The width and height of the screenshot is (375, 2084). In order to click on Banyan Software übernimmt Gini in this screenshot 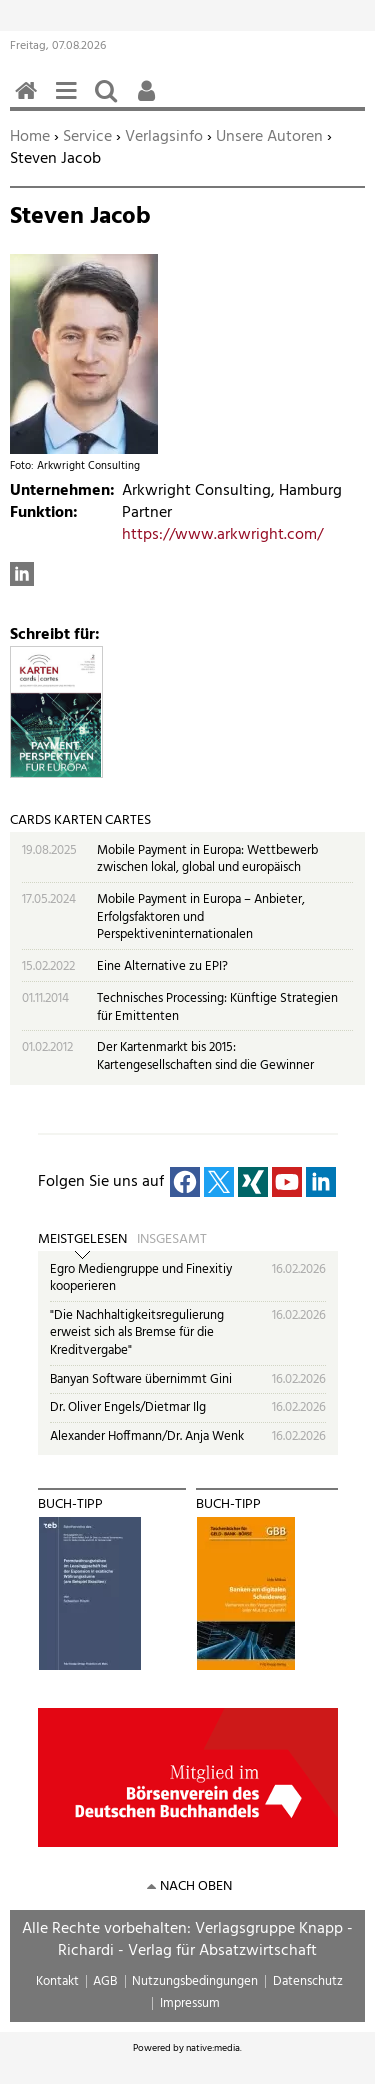, I will do `click(141, 1379)`.